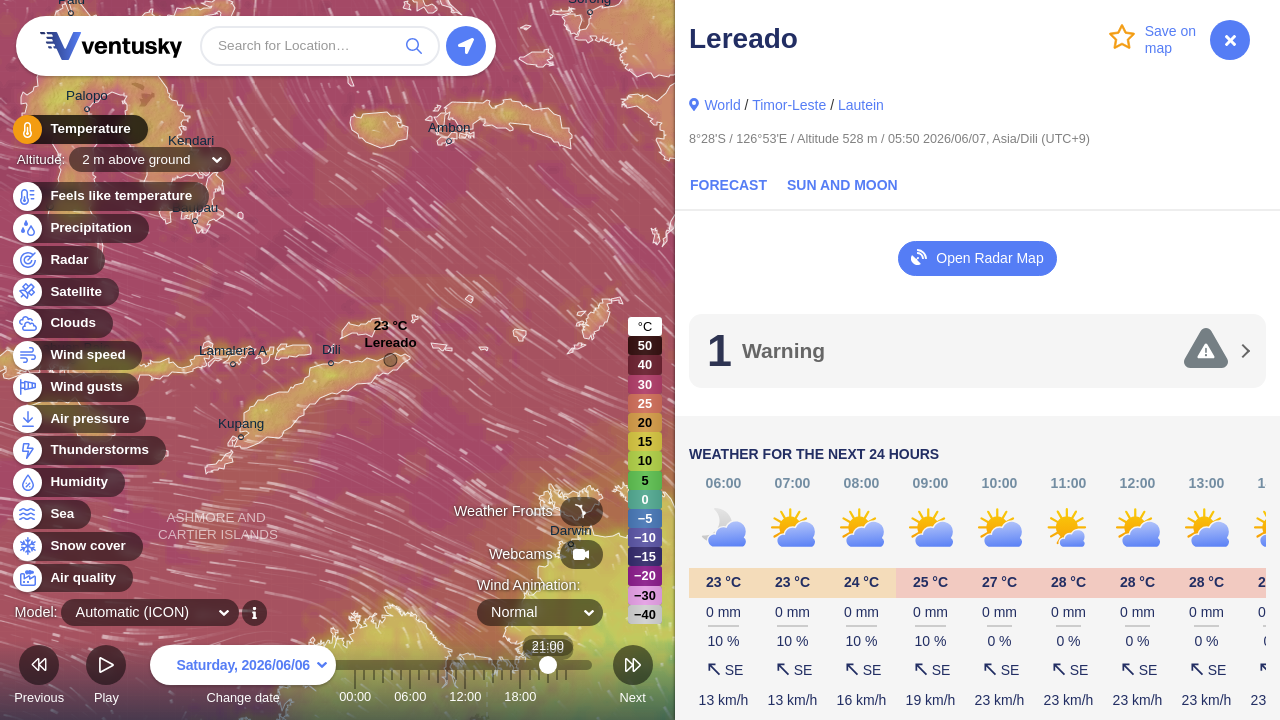 The width and height of the screenshot is (1280, 720). What do you see at coordinates (39, 677) in the screenshot?
I see `Previous` at bounding box center [39, 677].